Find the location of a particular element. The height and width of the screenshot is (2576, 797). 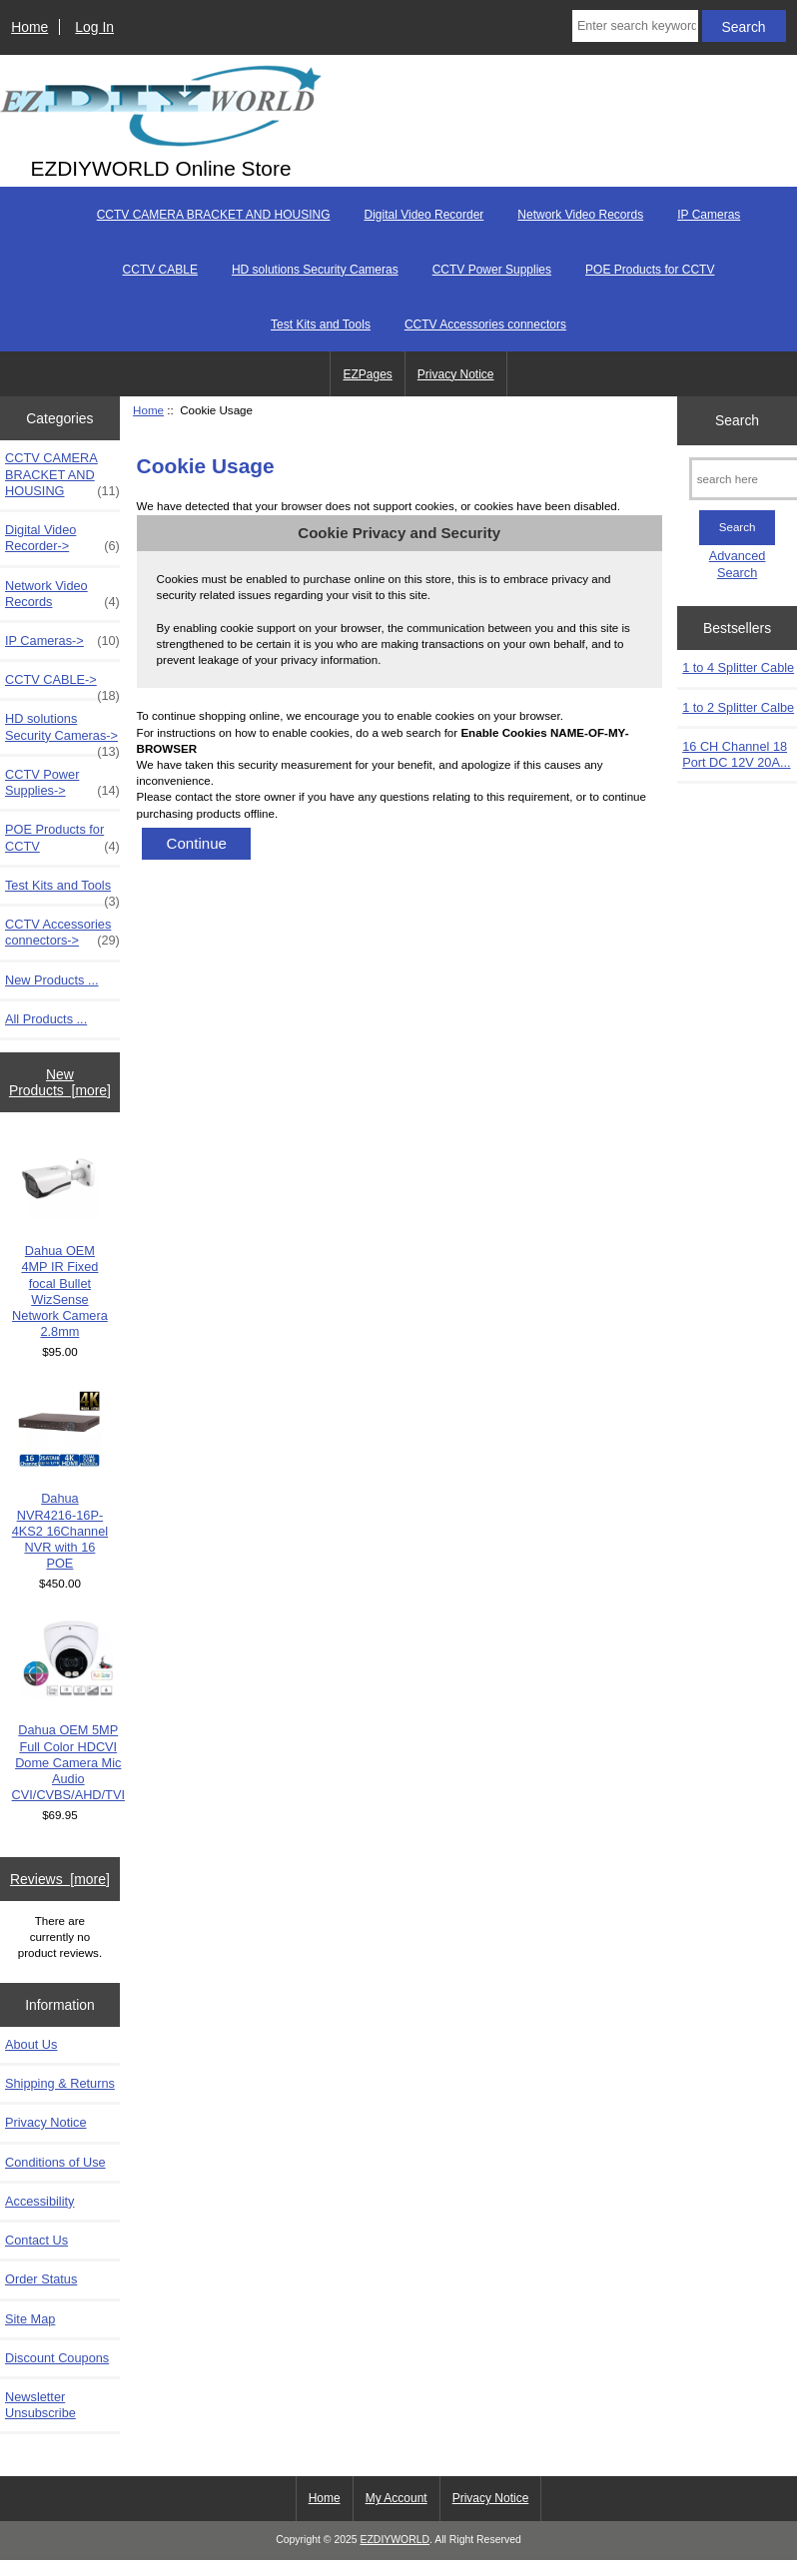

HD solutions Security Cameras is located at coordinates (315, 270).